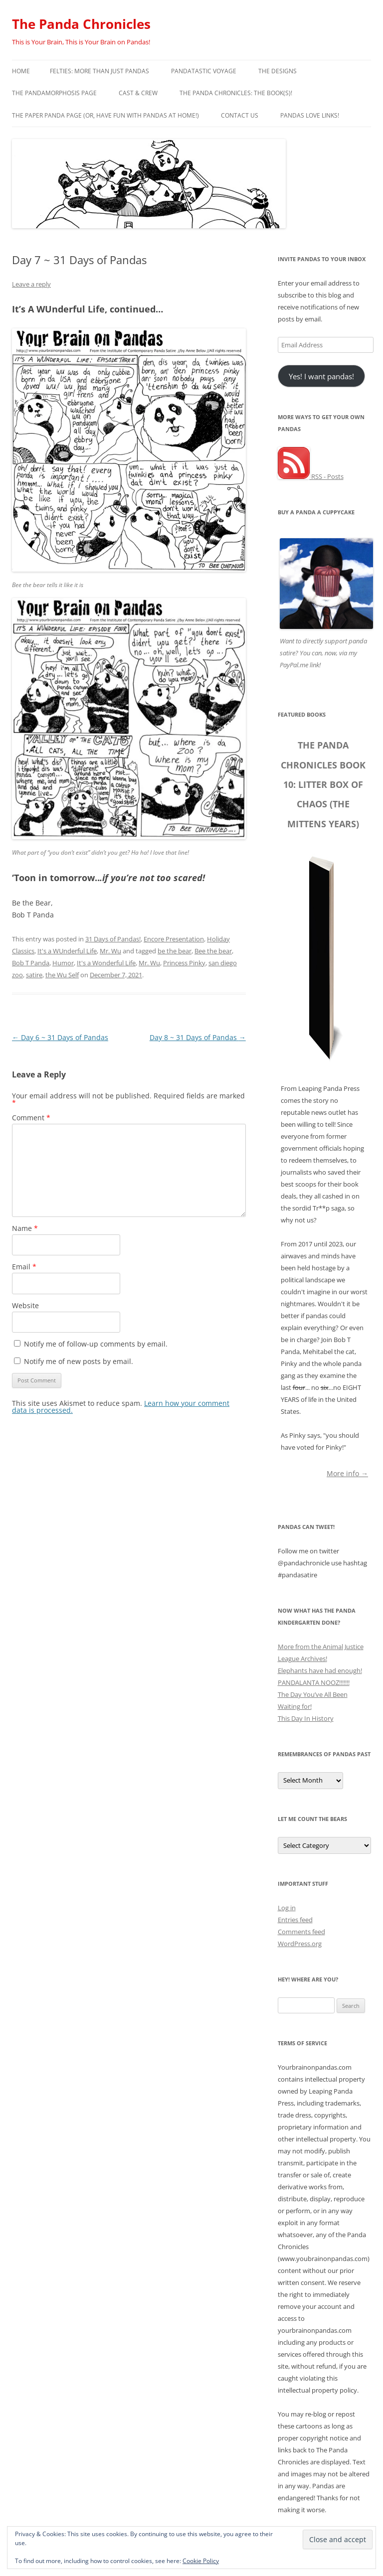 The width and height of the screenshot is (383, 2576). I want to click on Name, so click(25, 1228).